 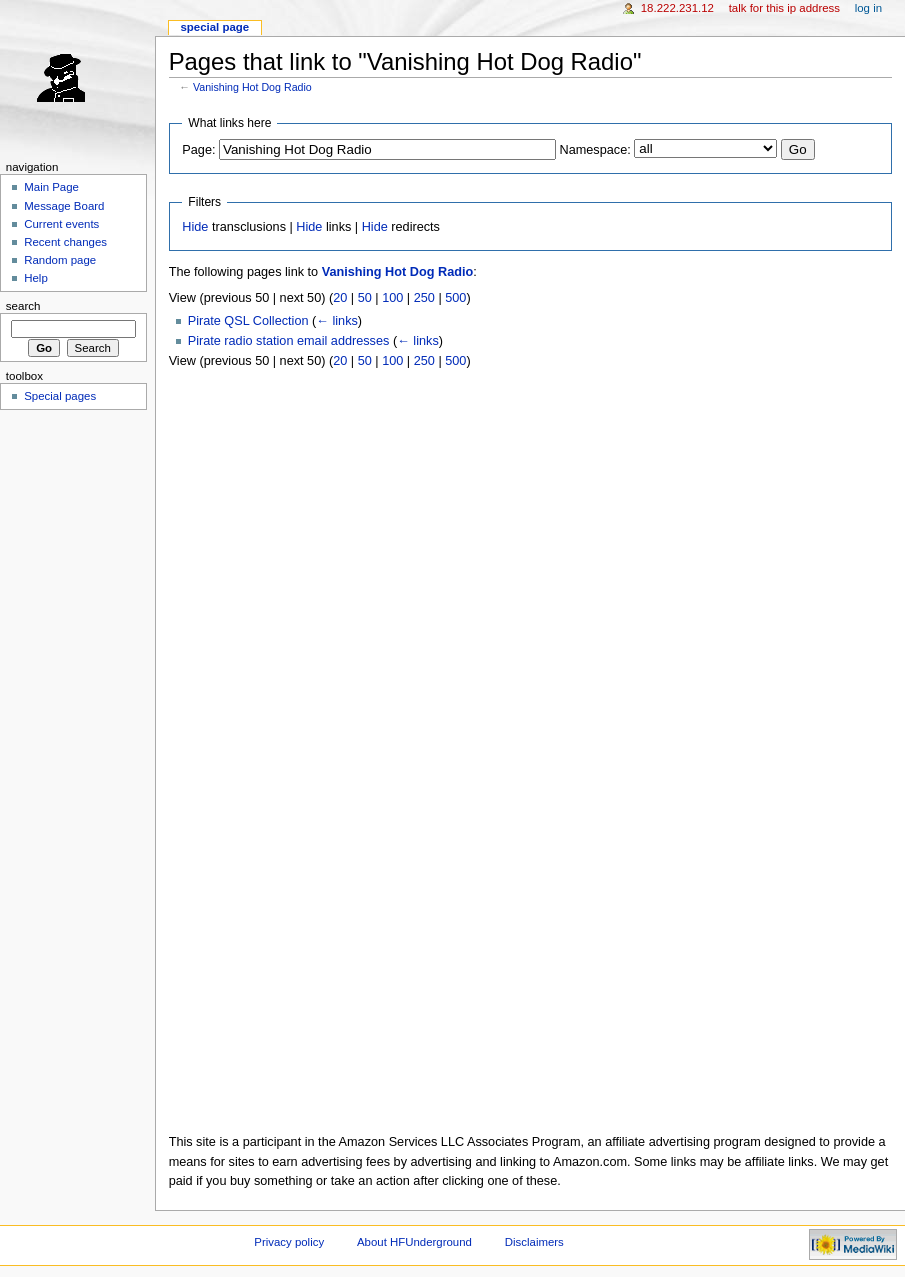 I want to click on Pirate radio station email addresses, so click(x=289, y=341).